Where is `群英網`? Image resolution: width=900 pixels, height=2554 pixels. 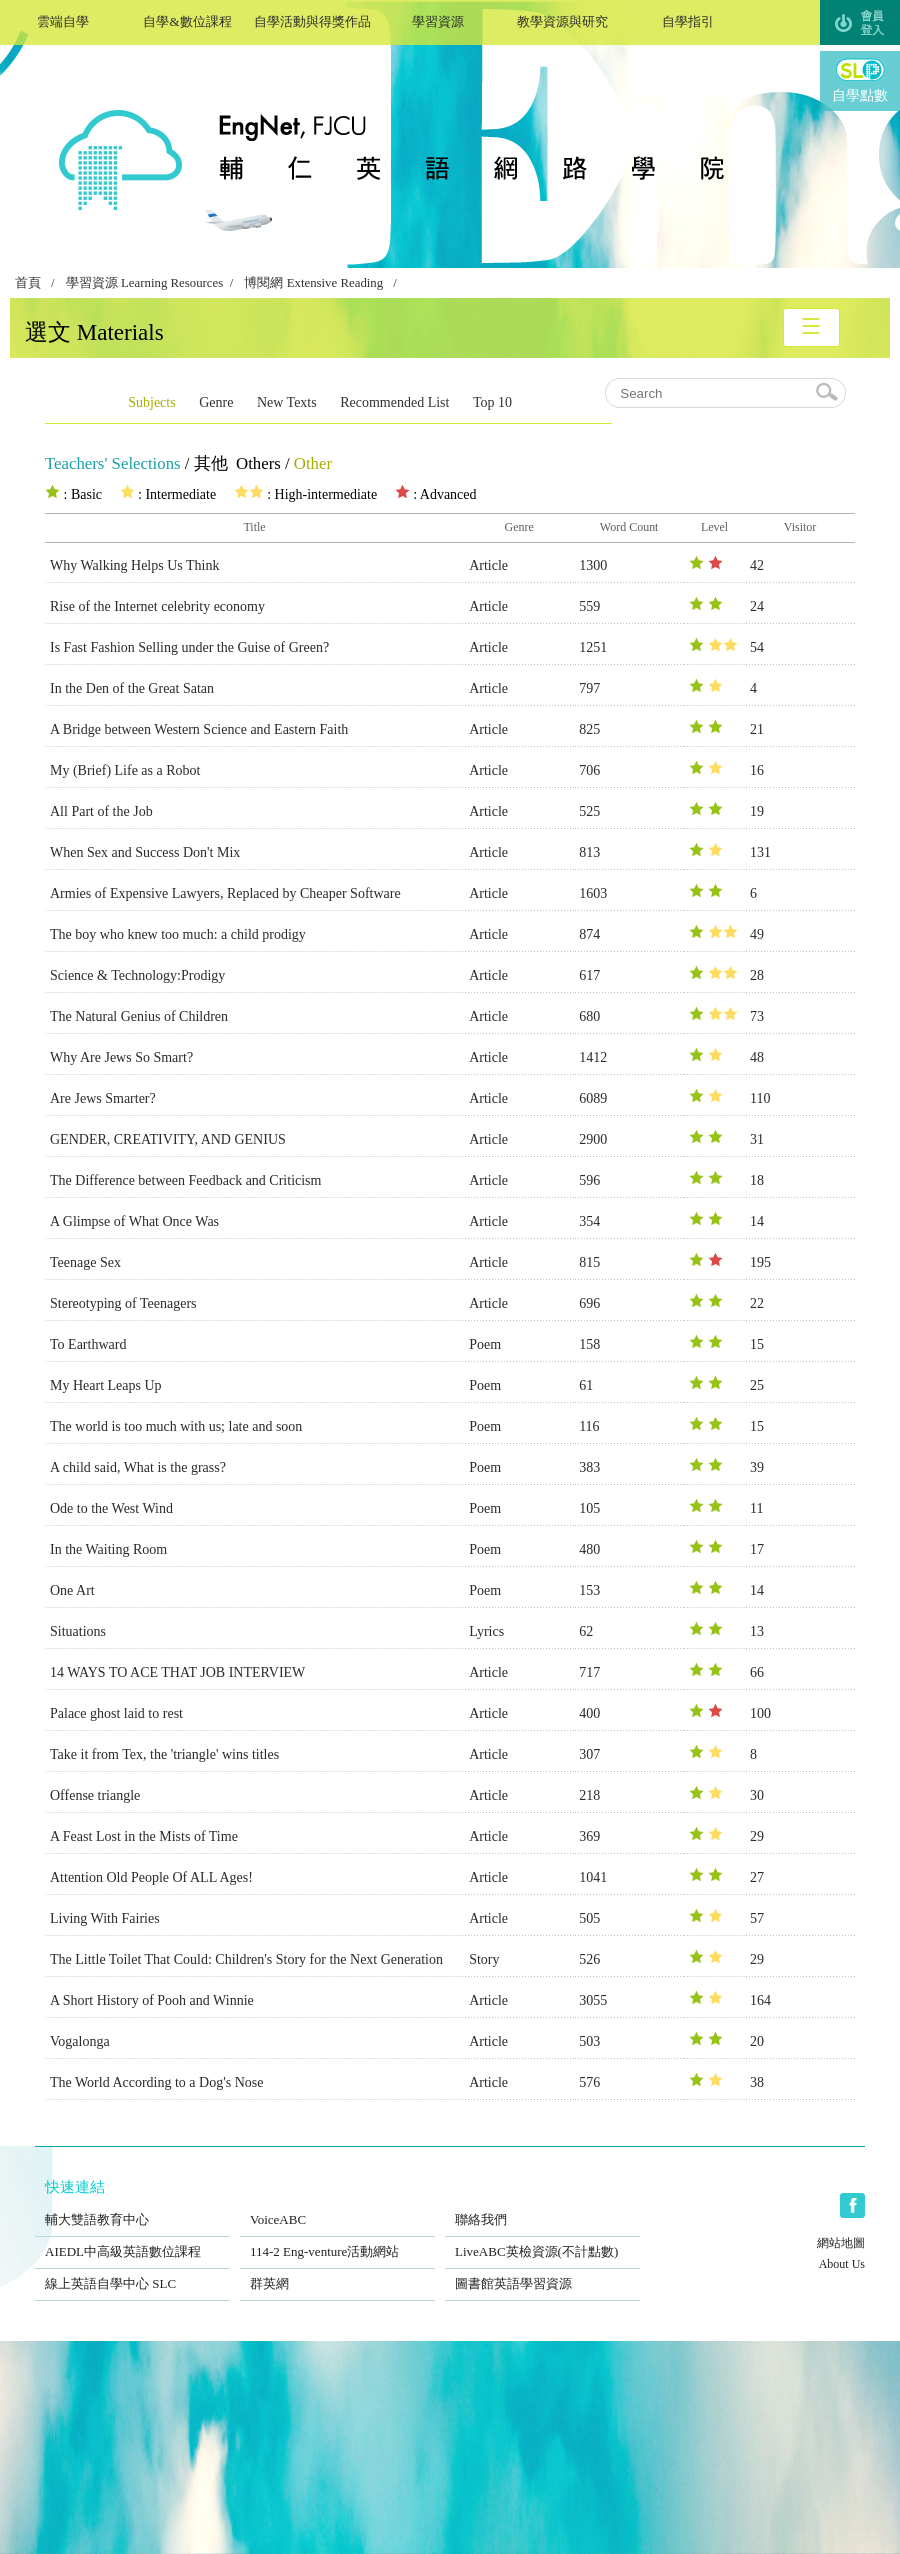 群英網 is located at coordinates (337, 2271).